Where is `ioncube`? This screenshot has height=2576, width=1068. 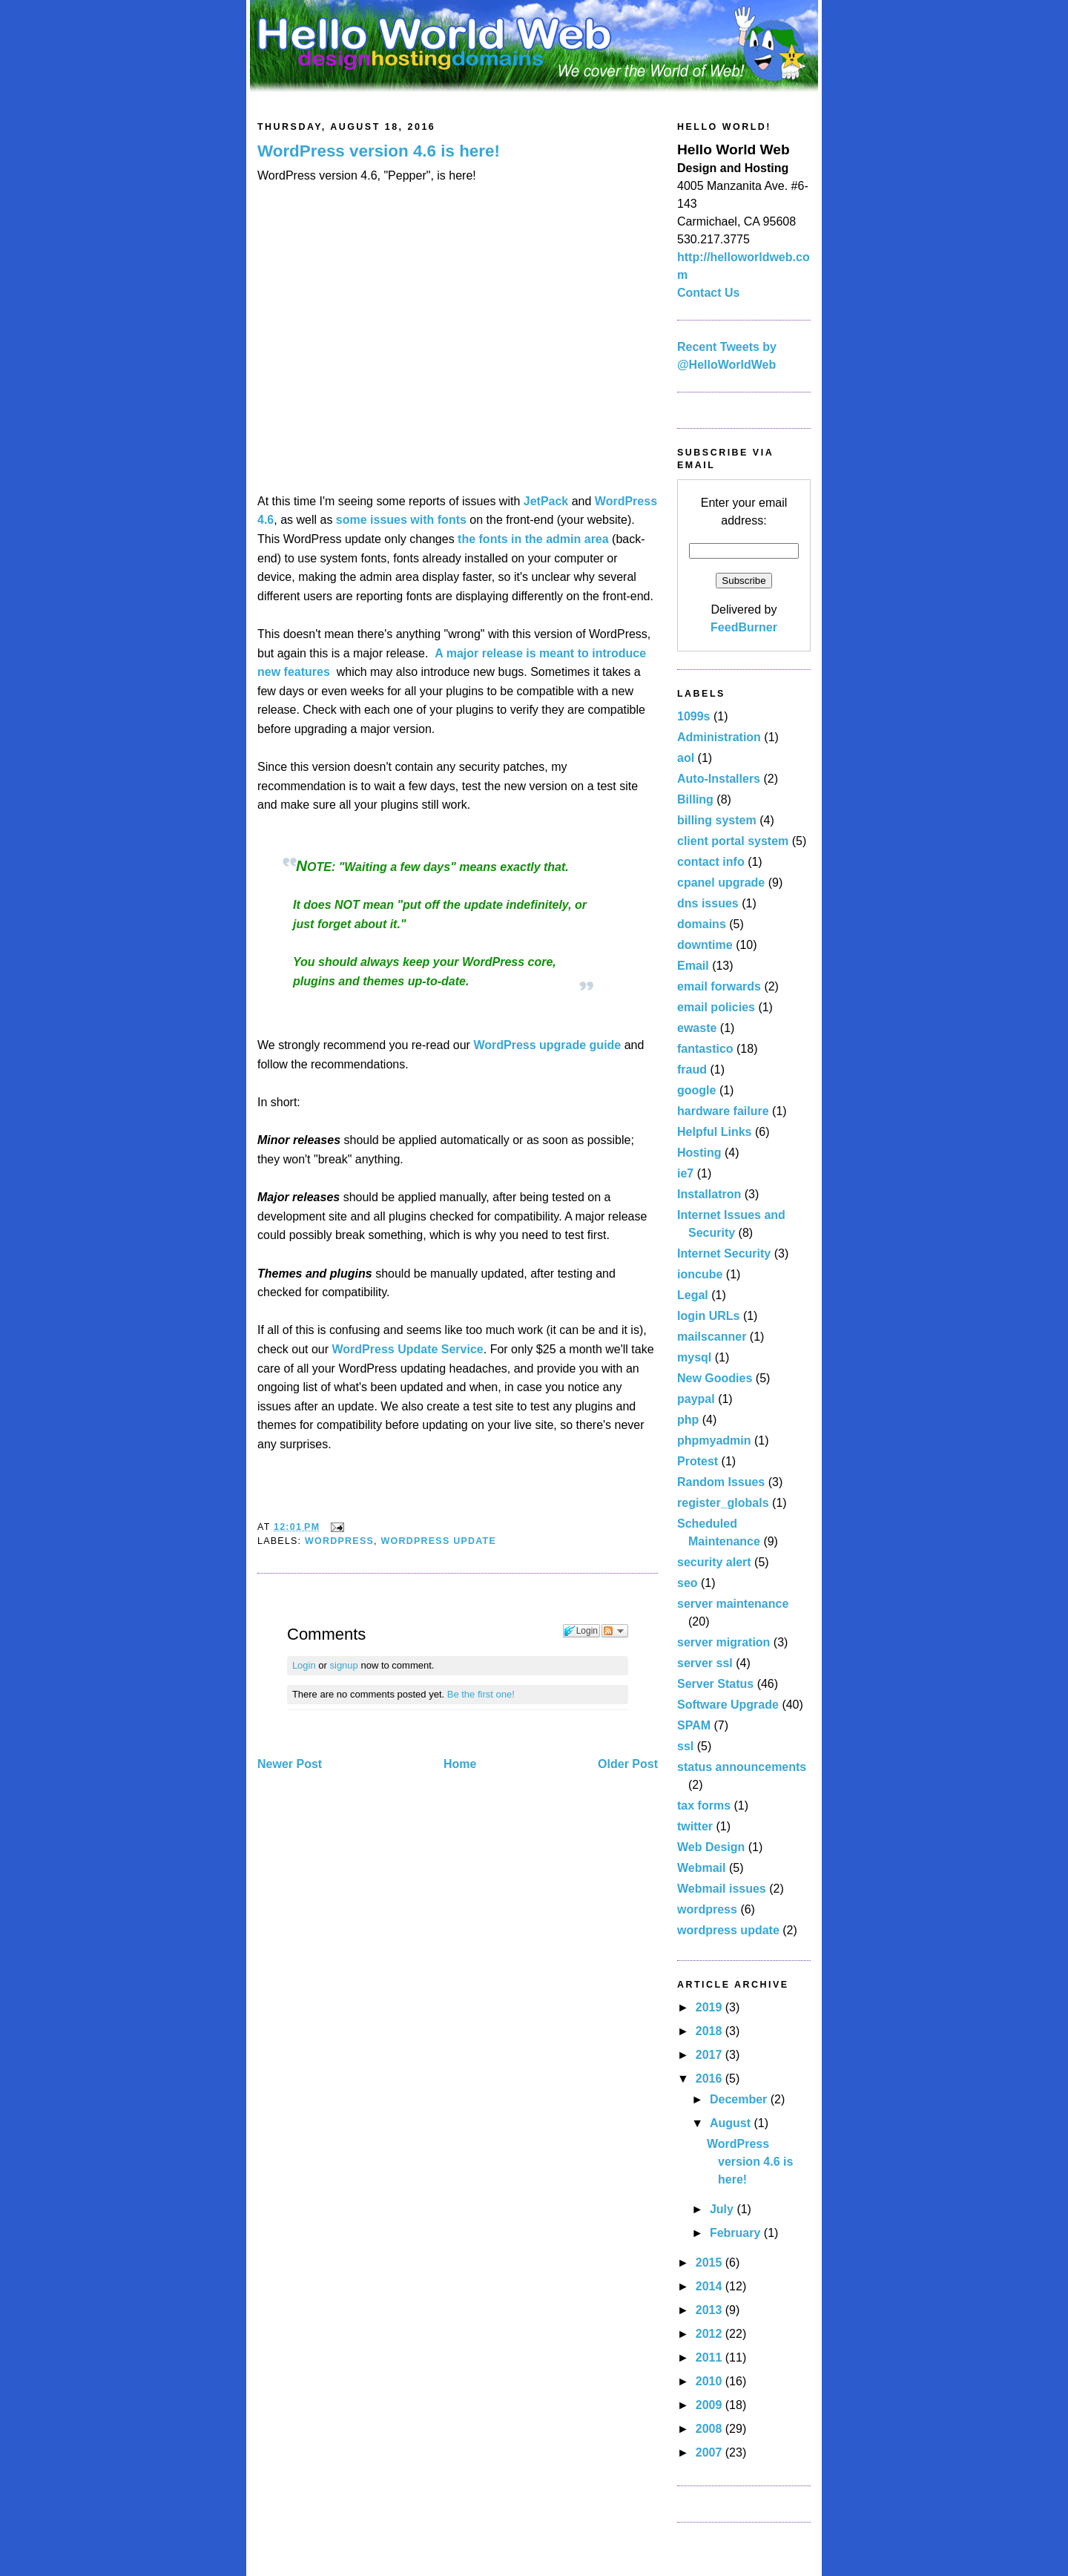 ioncube is located at coordinates (699, 1274).